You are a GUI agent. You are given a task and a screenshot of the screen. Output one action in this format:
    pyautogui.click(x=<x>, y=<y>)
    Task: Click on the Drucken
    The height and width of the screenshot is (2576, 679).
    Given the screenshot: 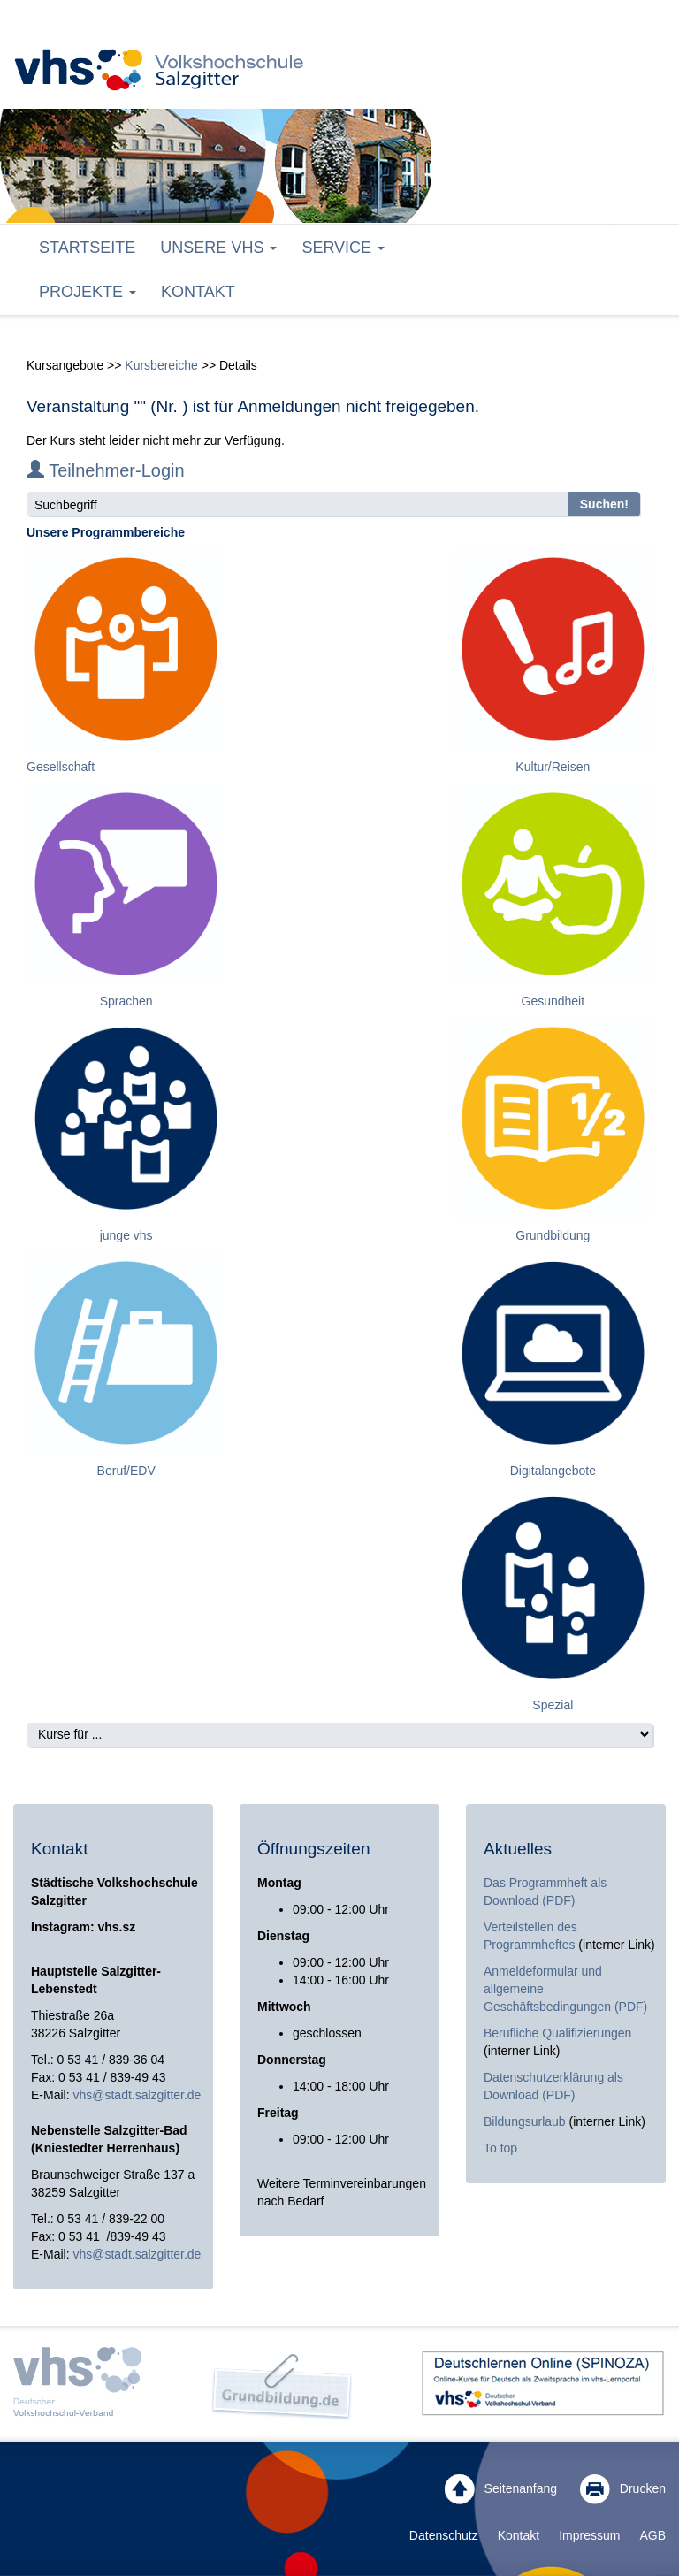 What is the action you would take?
    pyautogui.click(x=623, y=2489)
    